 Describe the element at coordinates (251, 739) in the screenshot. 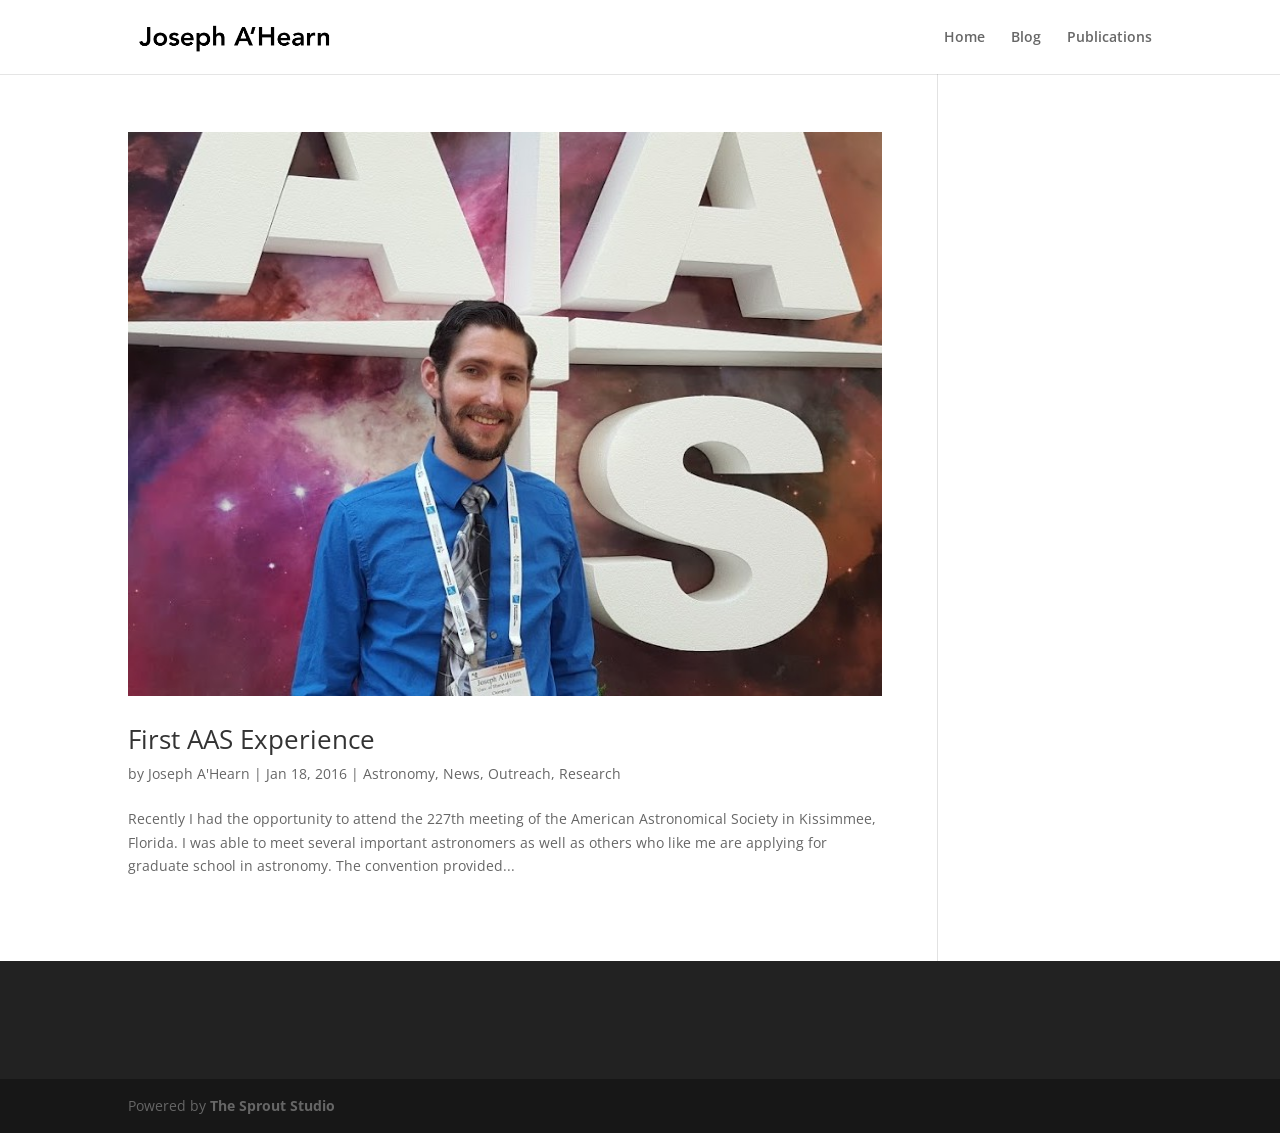

I see `First AAS Experience` at that location.